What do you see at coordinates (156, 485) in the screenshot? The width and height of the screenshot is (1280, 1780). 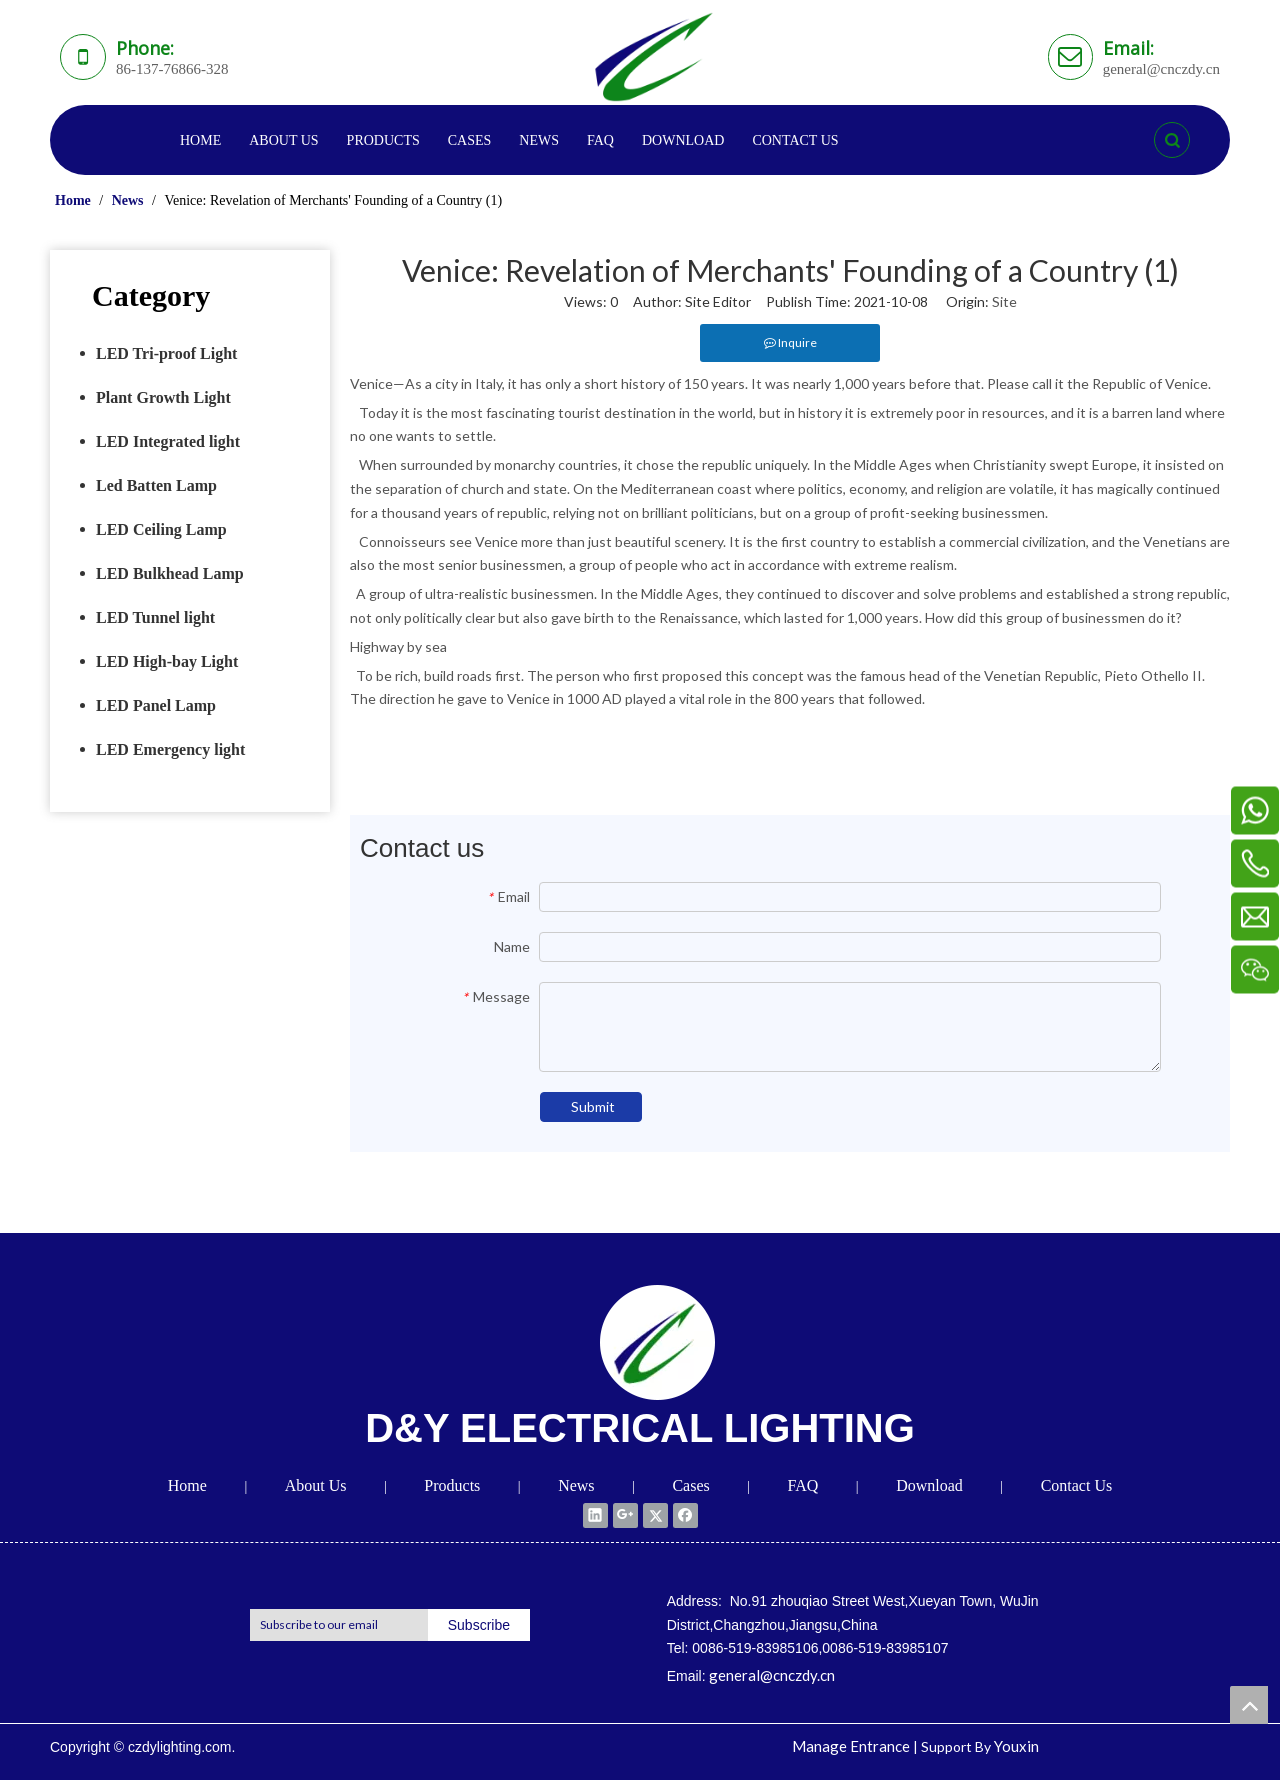 I see `Led Batten Lamp` at bounding box center [156, 485].